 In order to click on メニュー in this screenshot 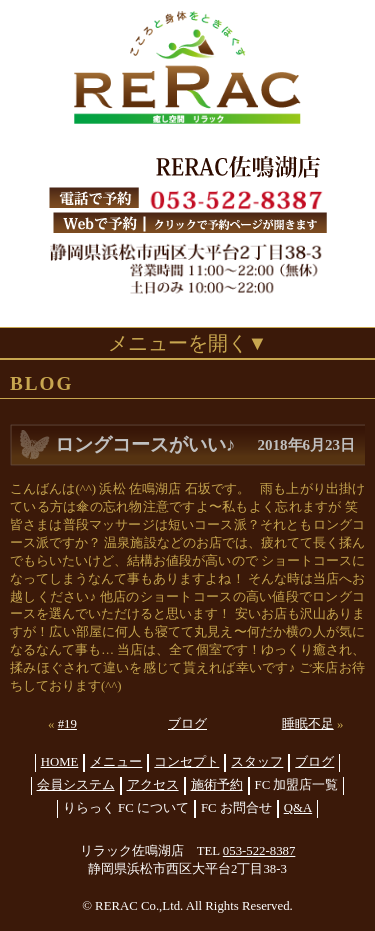, I will do `click(116, 762)`.